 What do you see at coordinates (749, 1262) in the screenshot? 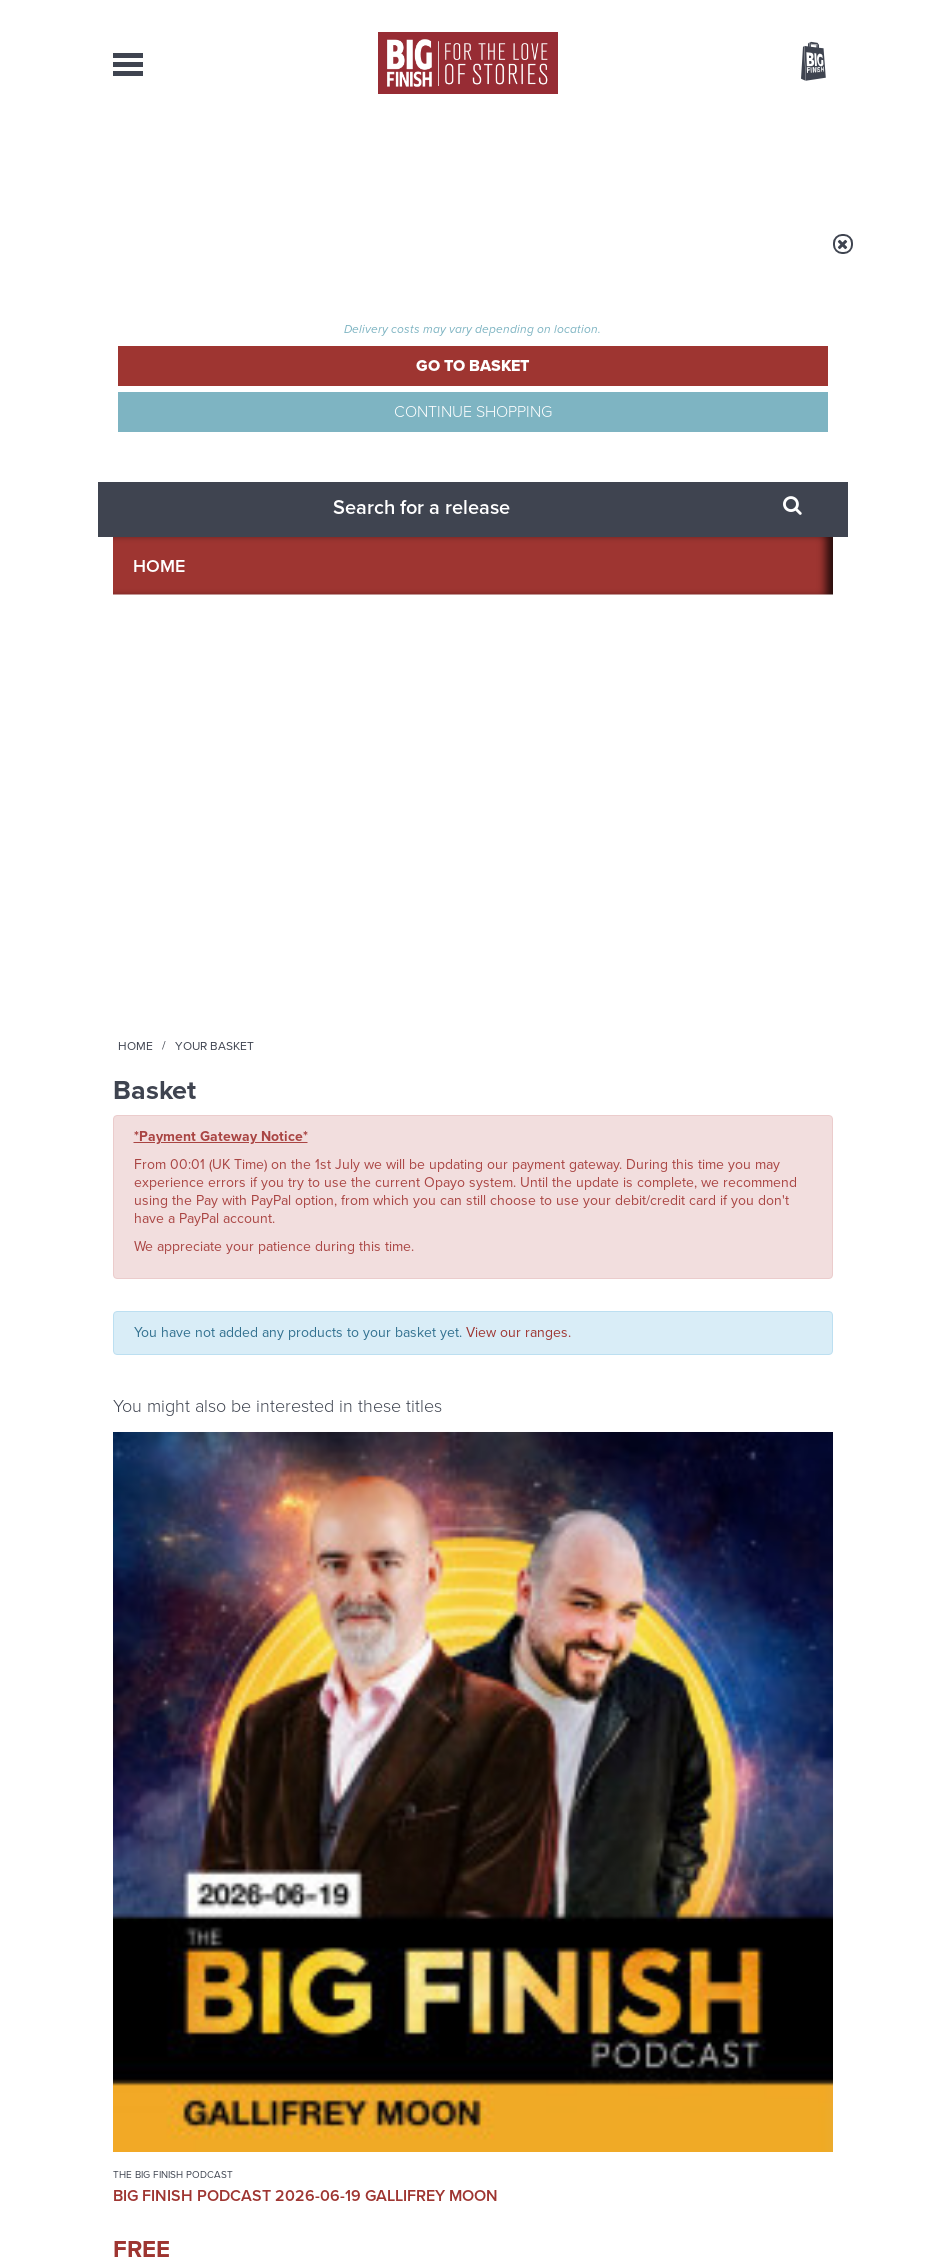
I see `Twitter` at bounding box center [749, 1262].